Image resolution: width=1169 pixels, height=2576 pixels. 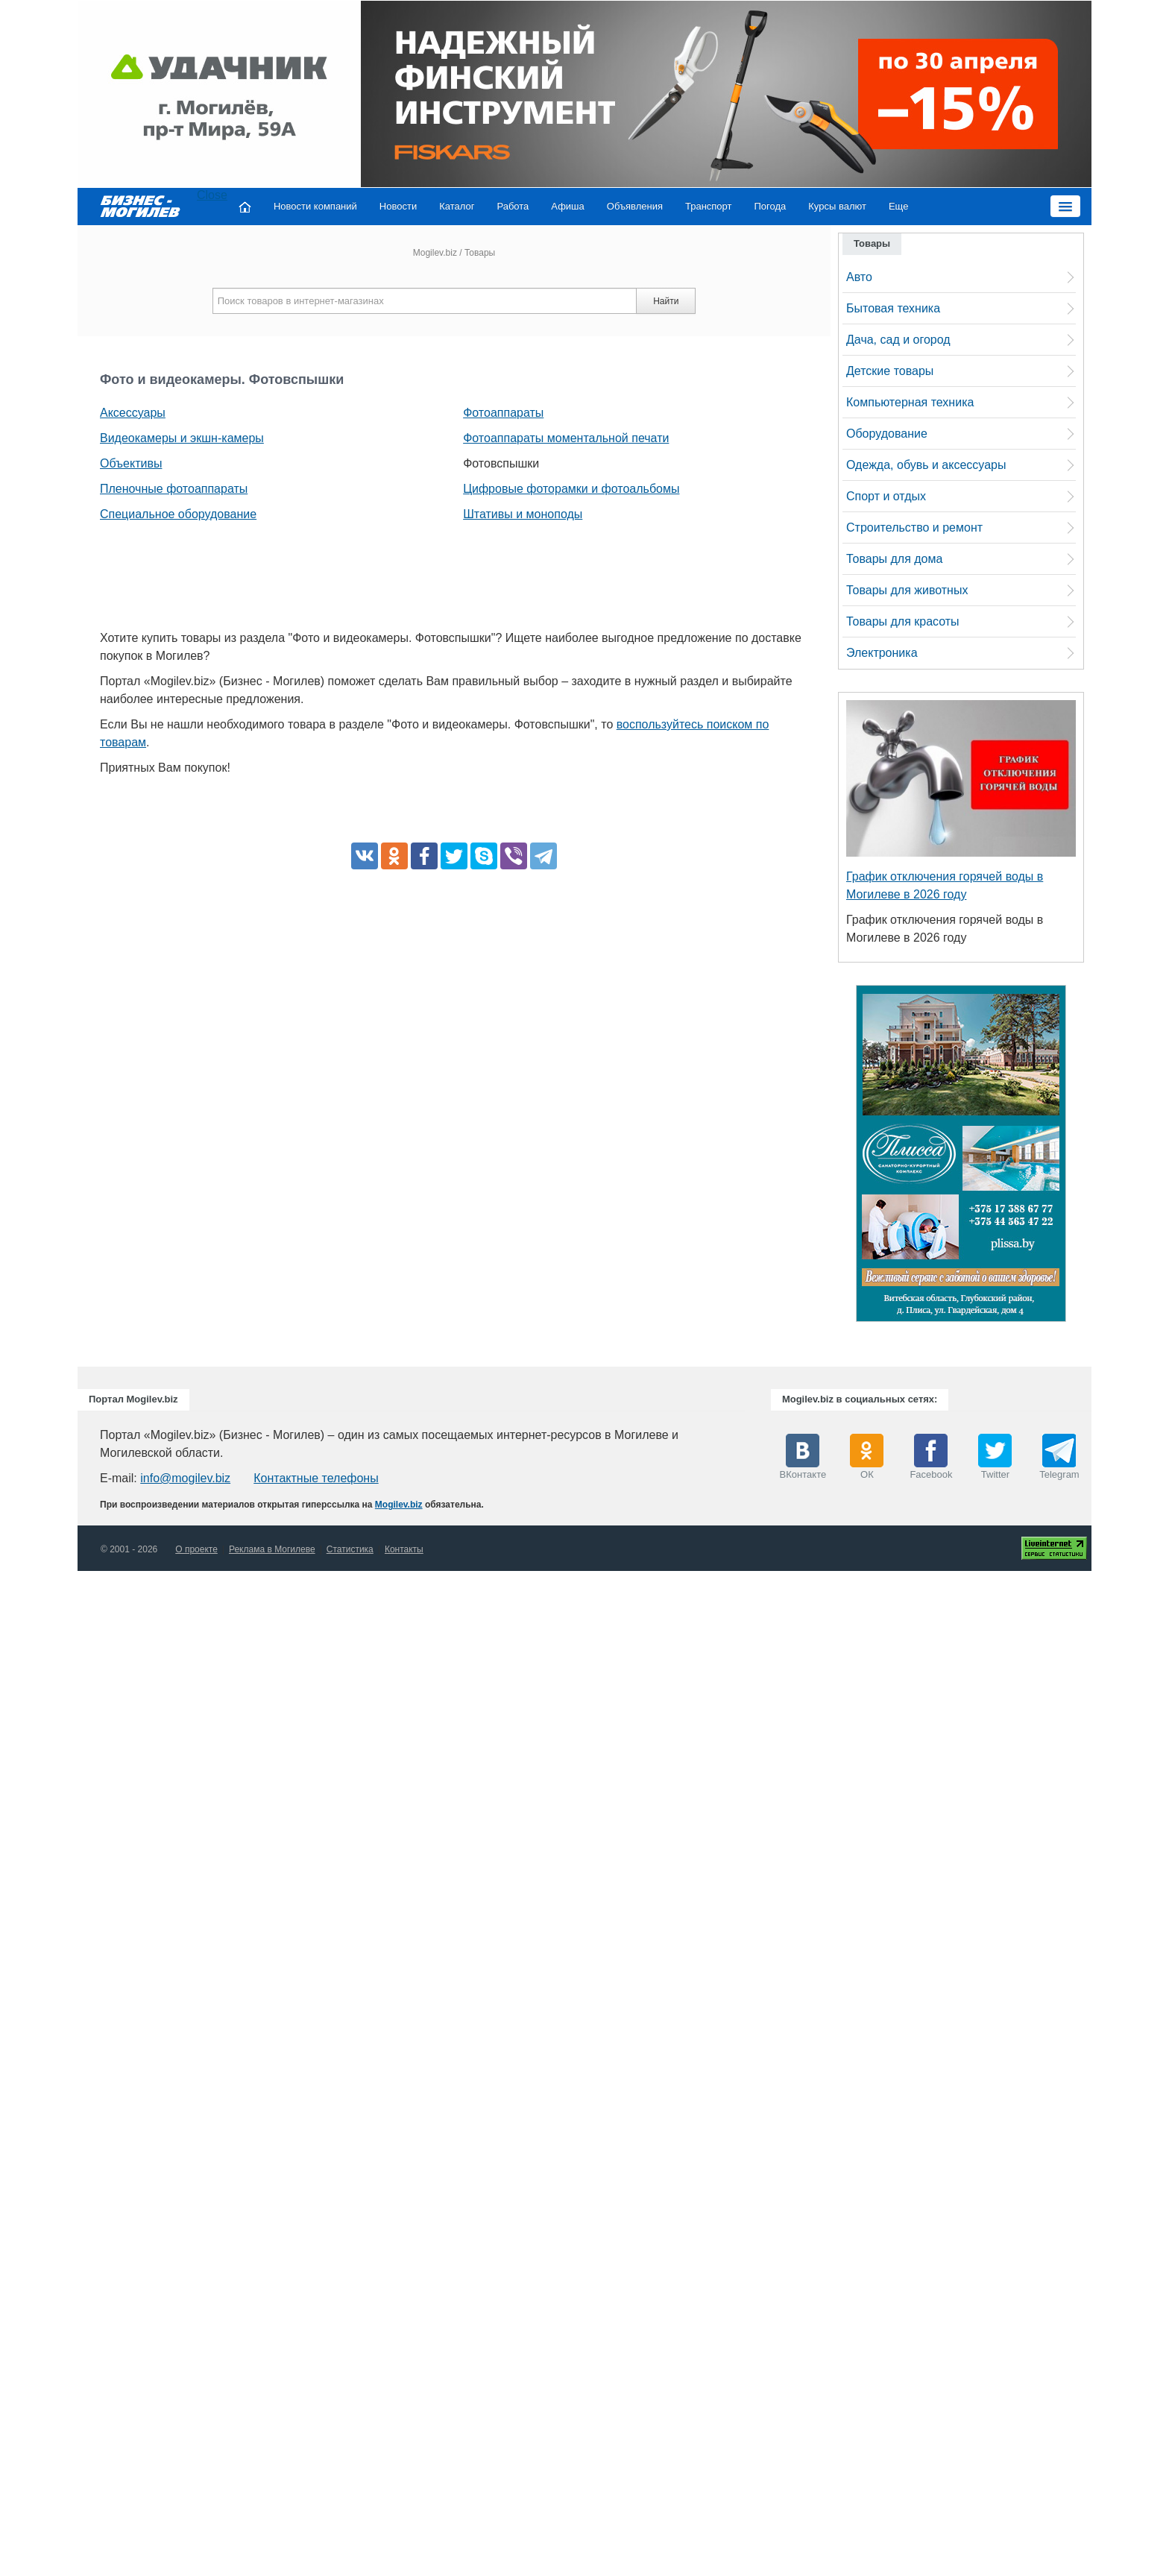 I want to click on Видеокамеры и экшн-камеры, so click(x=182, y=438).